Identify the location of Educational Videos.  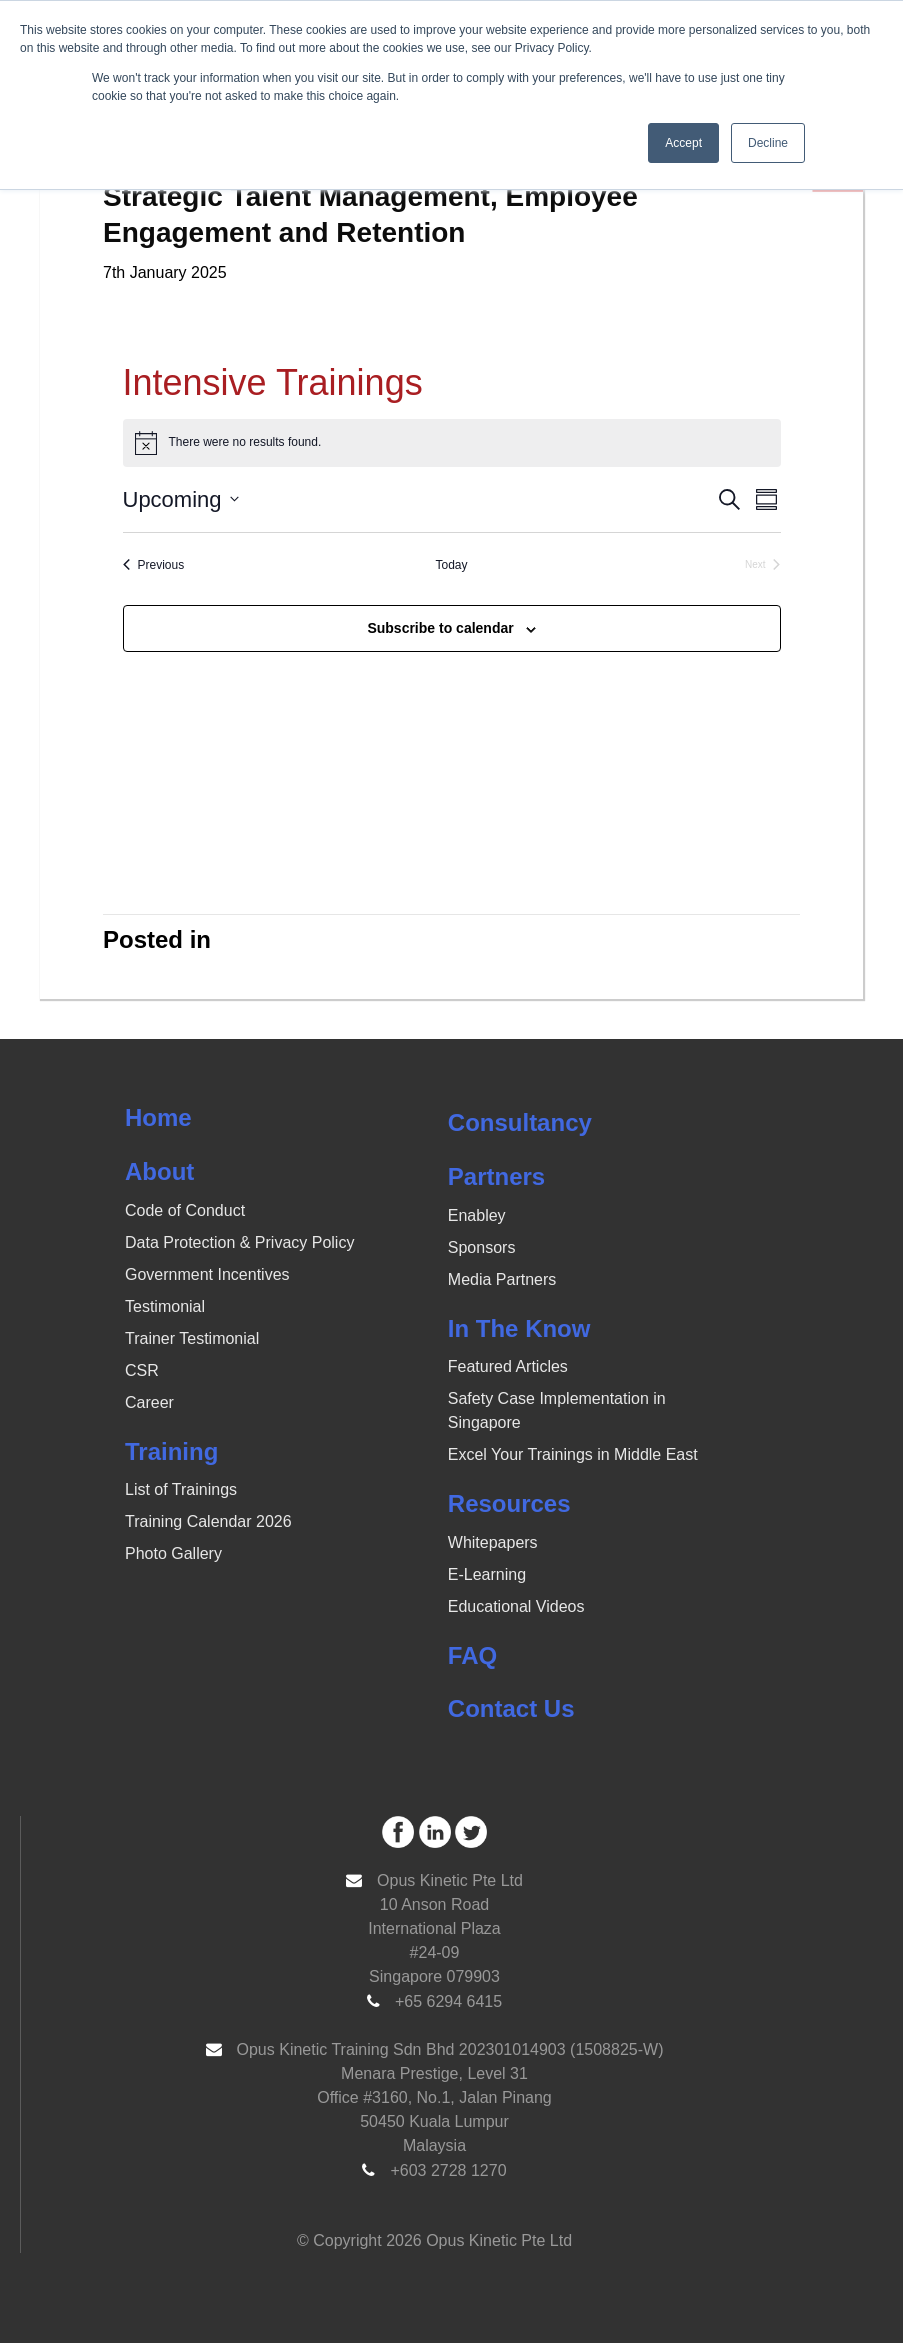
(516, 1606).